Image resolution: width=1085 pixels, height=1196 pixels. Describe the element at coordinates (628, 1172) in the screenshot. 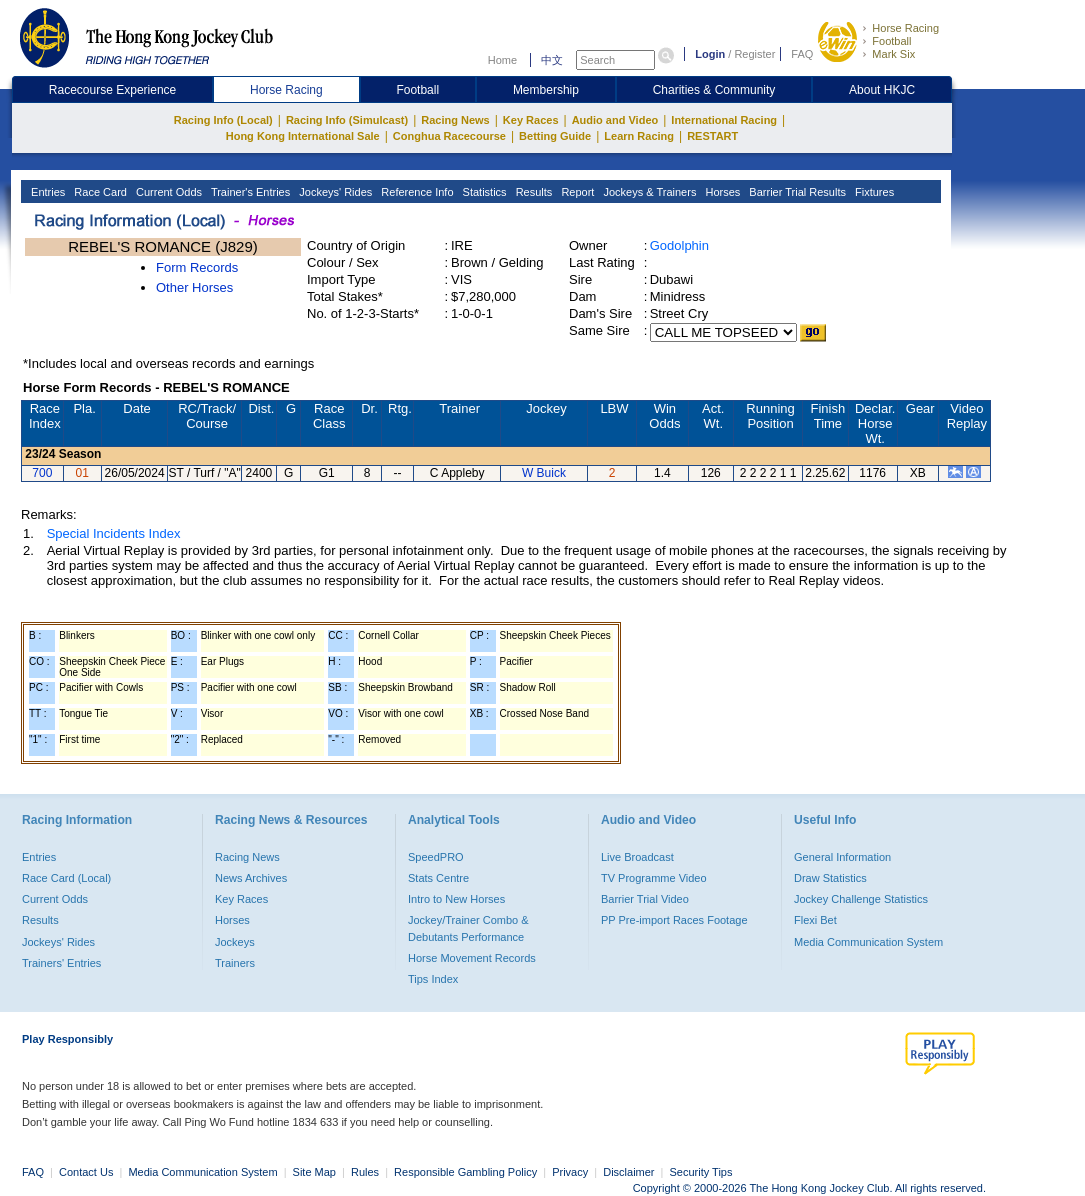

I see `Disclaimer` at that location.